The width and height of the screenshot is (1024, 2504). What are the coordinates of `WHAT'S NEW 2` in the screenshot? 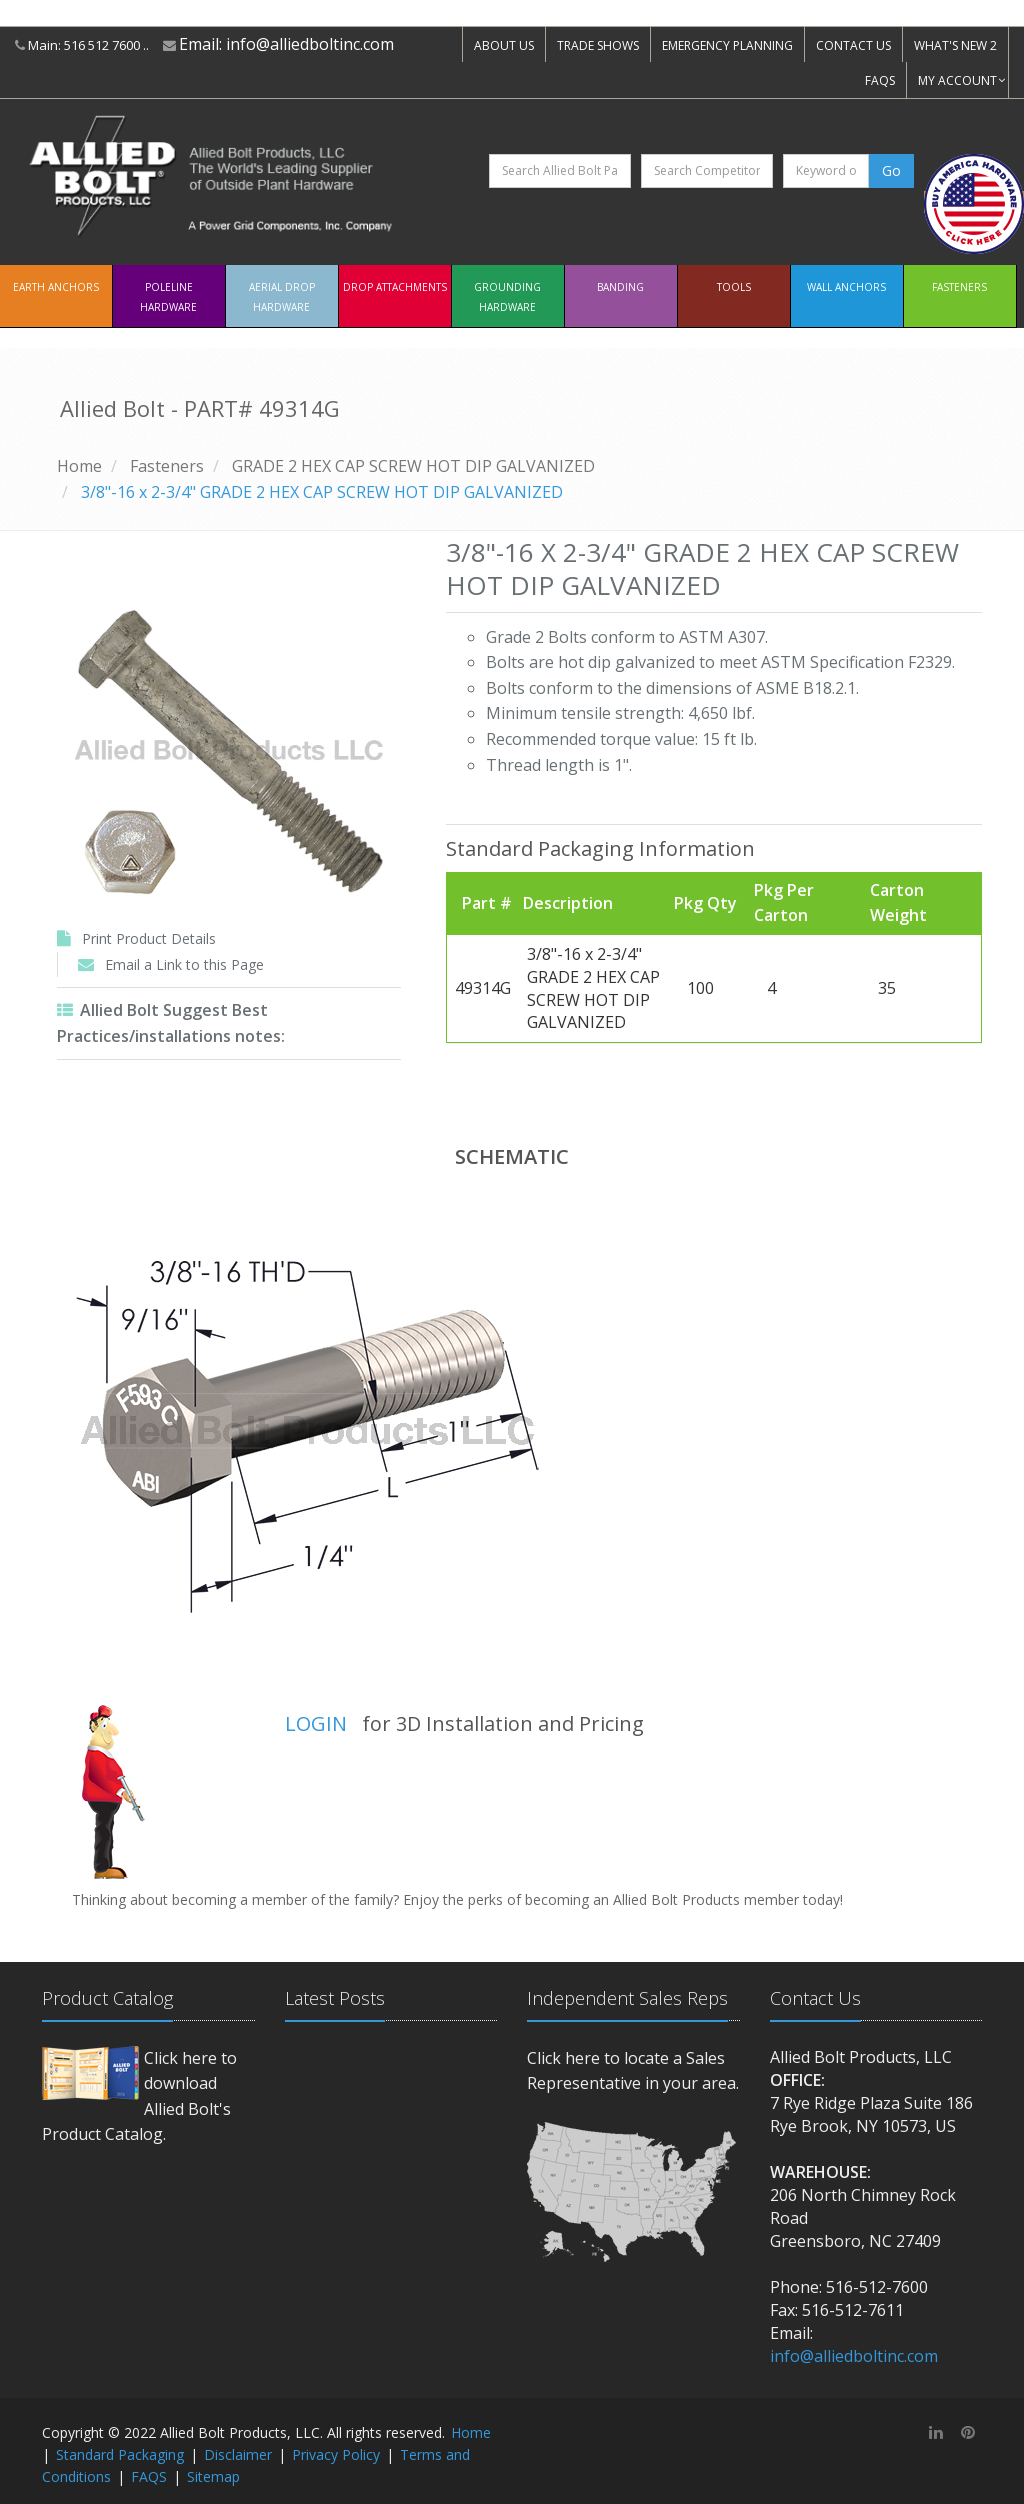 It's located at (955, 45).